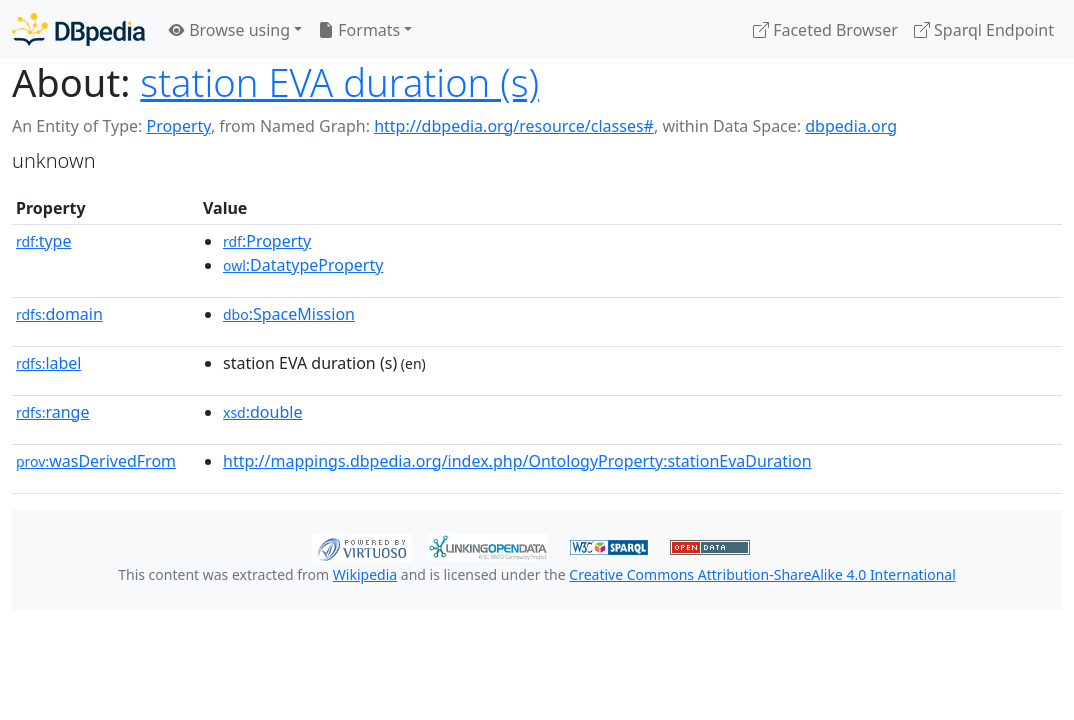  Describe the element at coordinates (59, 314) in the screenshot. I see `domain` at that location.